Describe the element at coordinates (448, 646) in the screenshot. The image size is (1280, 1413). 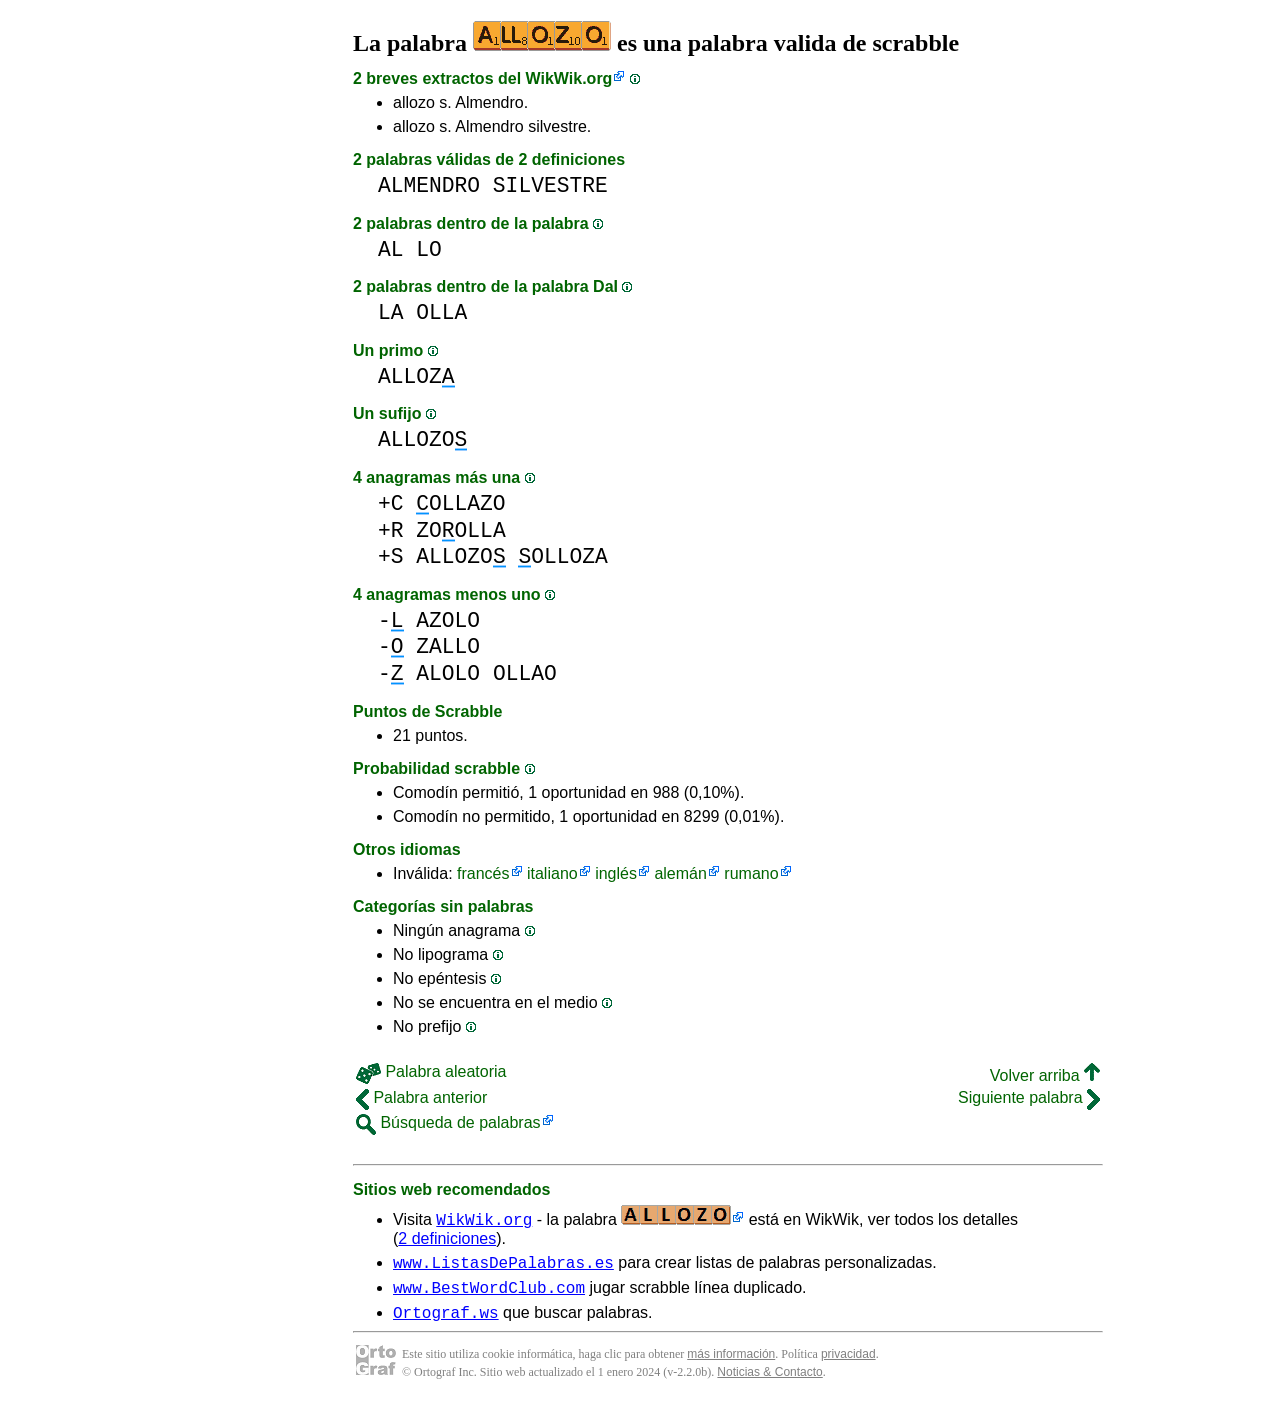
I see `ZALLO` at that location.